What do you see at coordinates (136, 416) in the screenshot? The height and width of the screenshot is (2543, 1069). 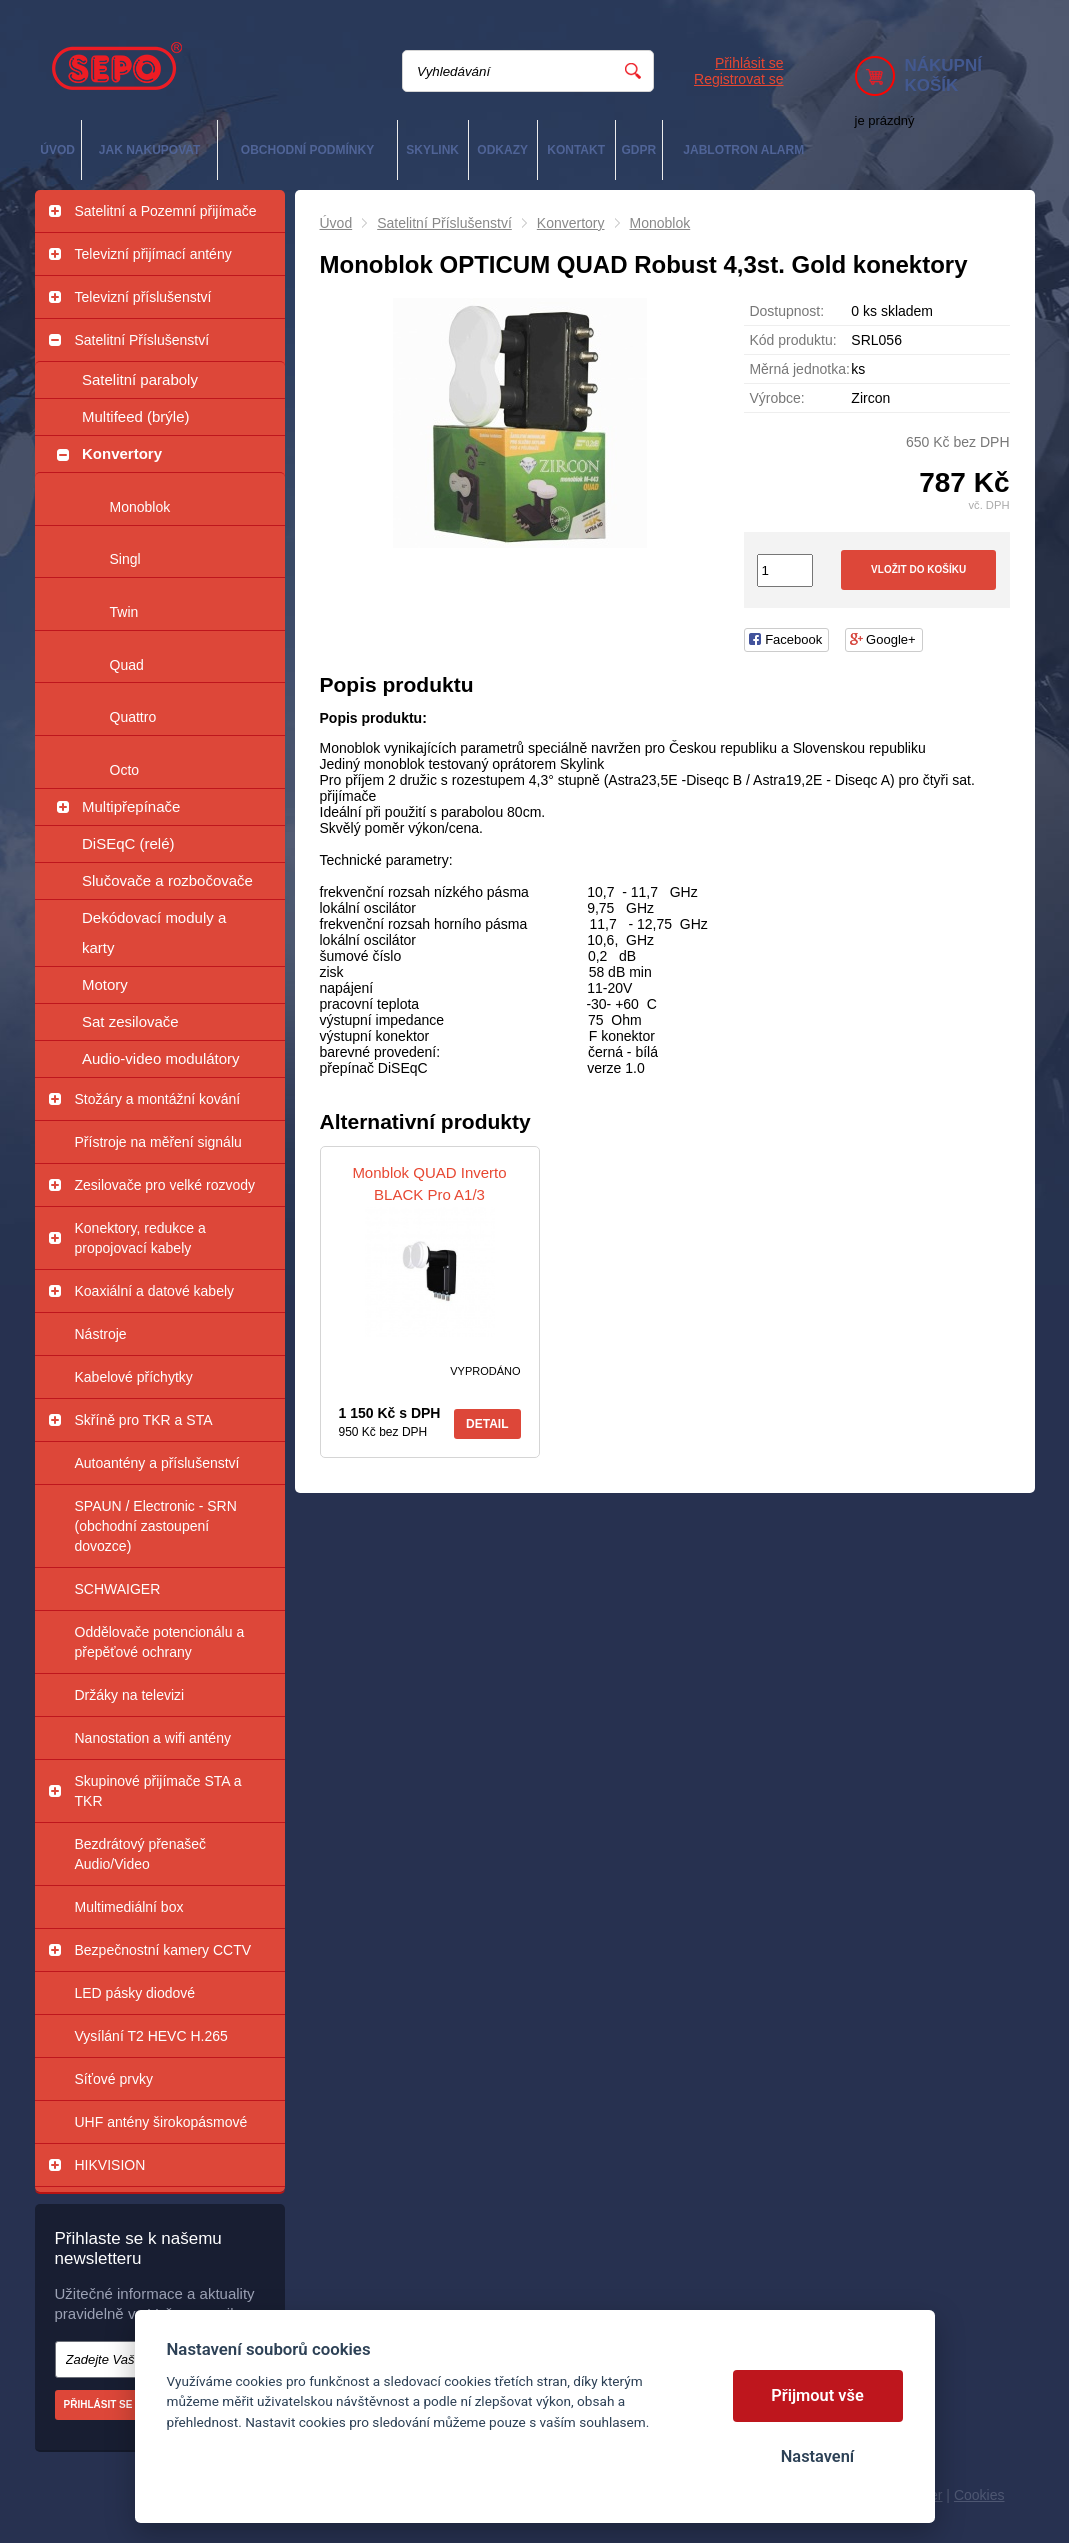 I see `Multifeed (brýle)` at bounding box center [136, 416].